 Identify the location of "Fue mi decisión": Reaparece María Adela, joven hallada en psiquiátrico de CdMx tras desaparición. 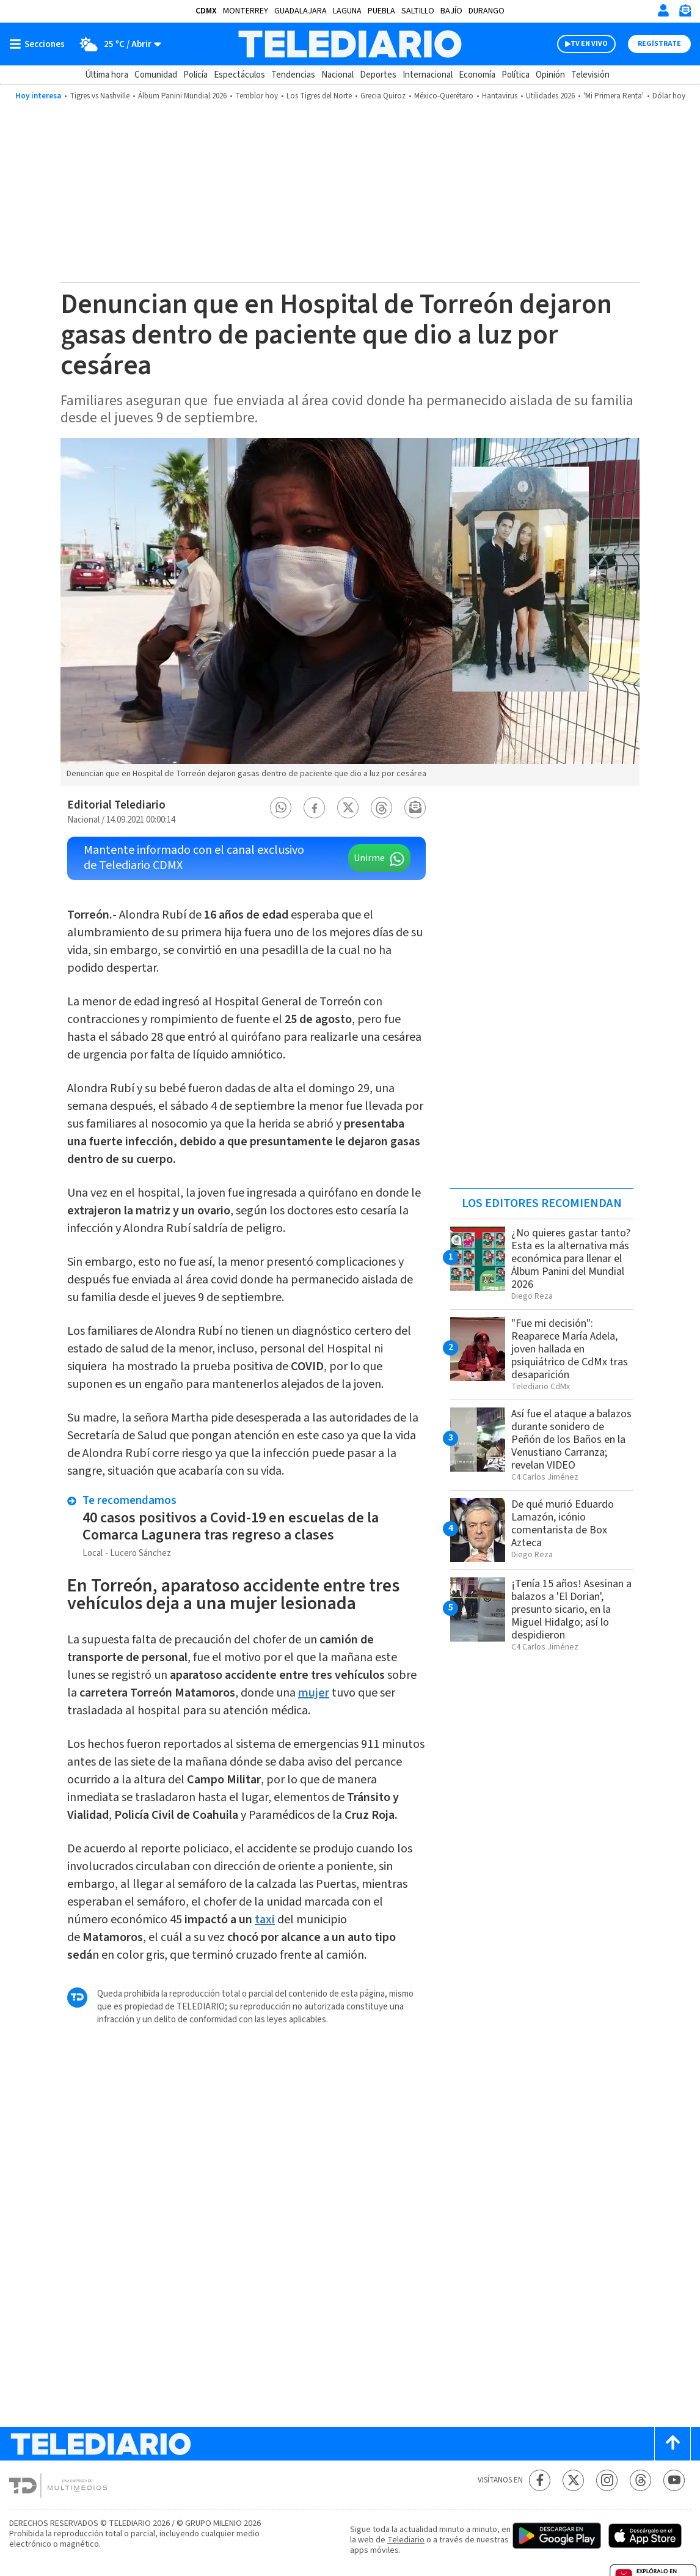
(569, 1349).